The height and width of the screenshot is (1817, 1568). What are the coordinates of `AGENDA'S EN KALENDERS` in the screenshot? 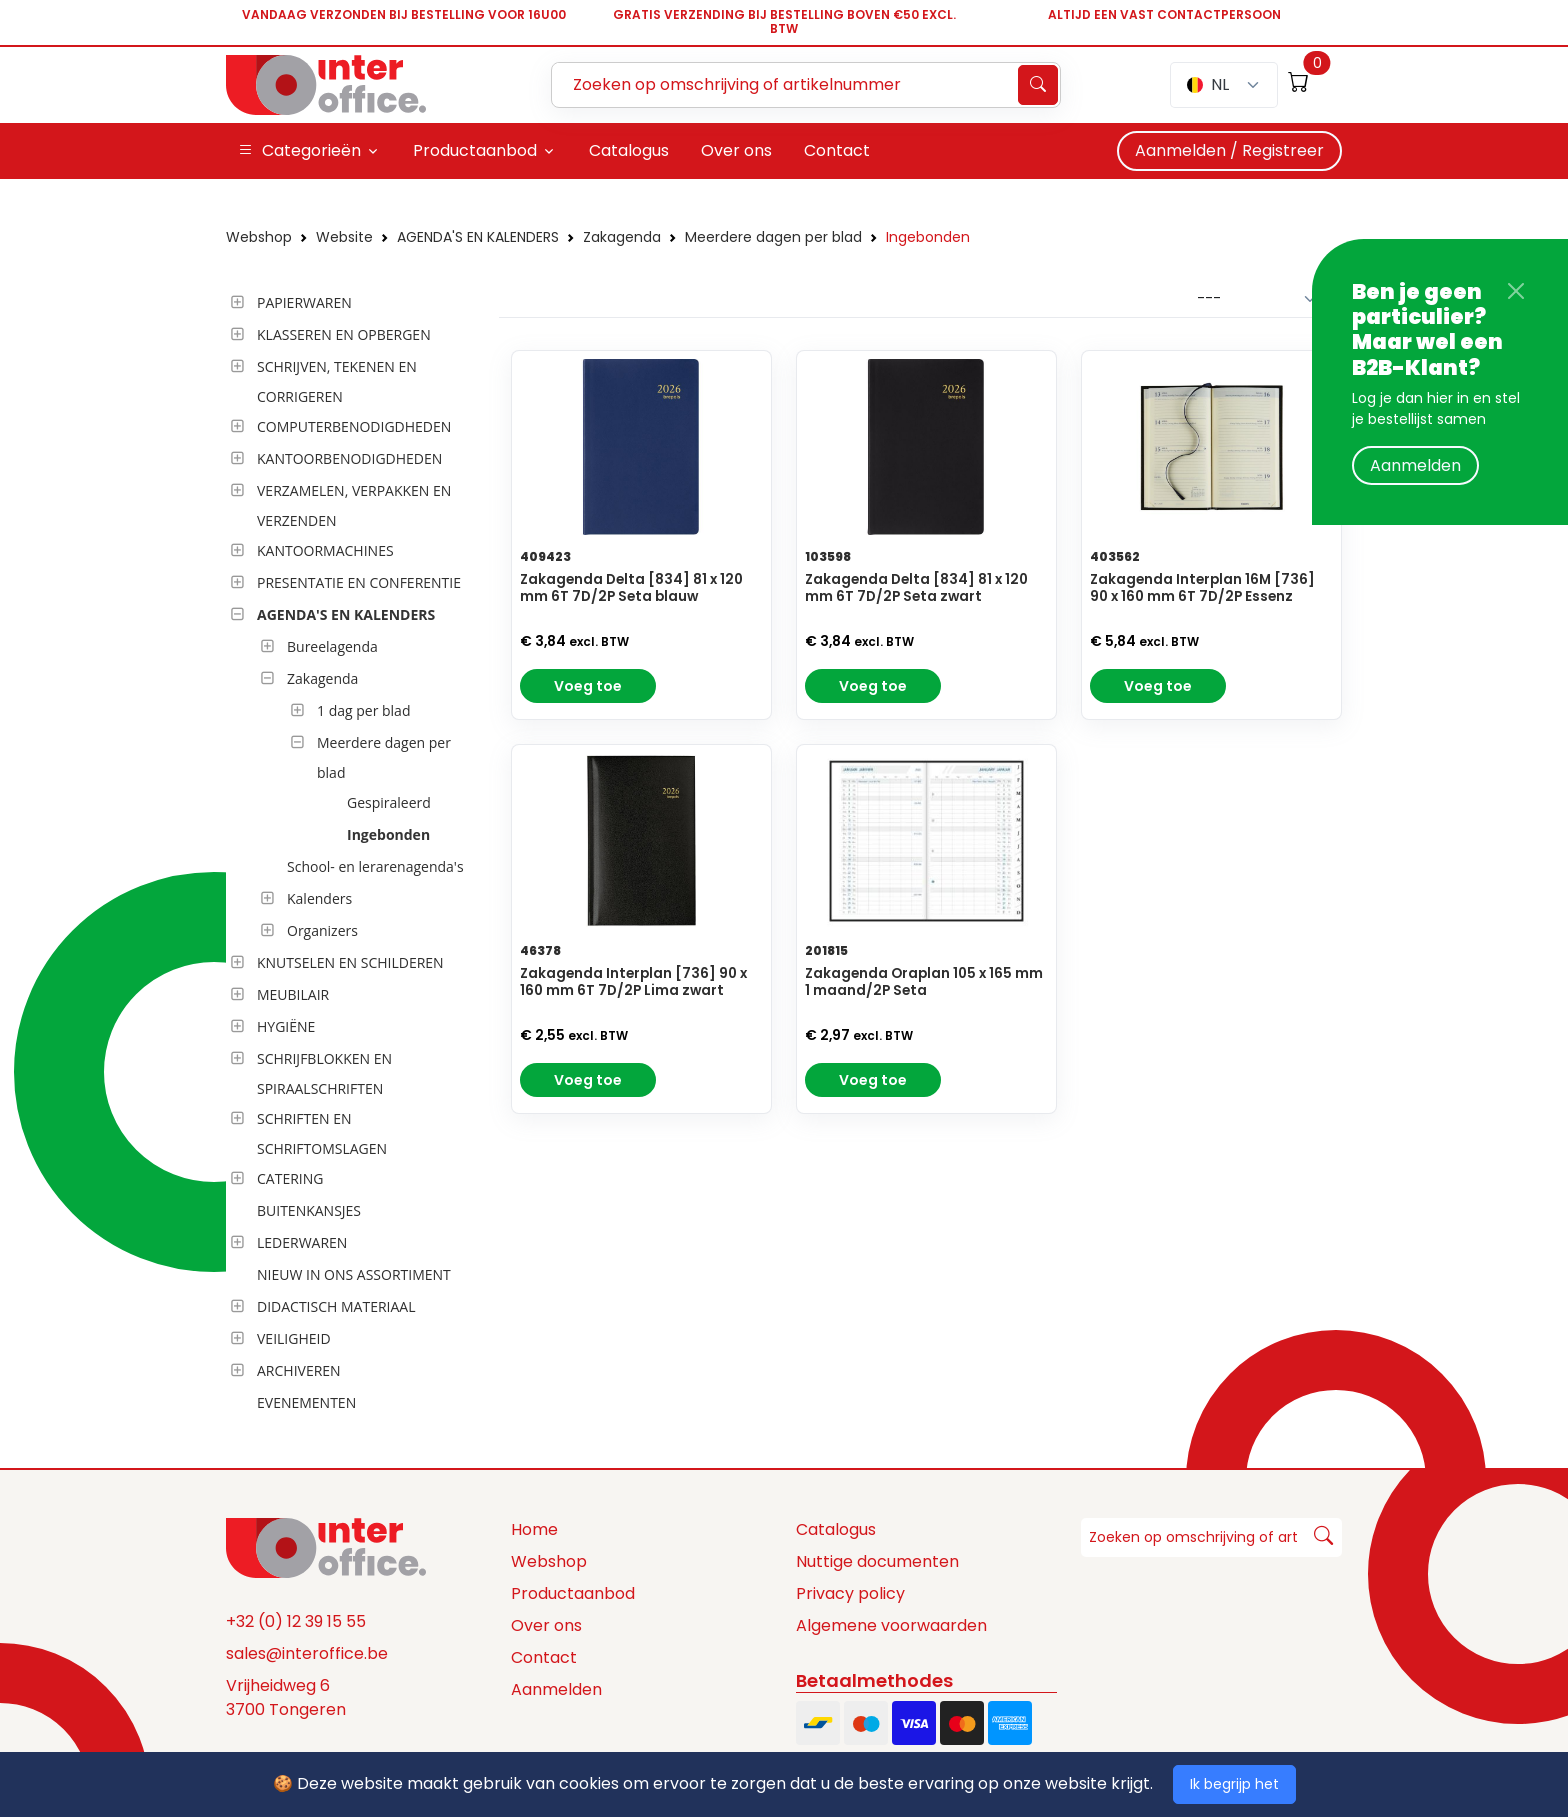 It's located at (478, 237).